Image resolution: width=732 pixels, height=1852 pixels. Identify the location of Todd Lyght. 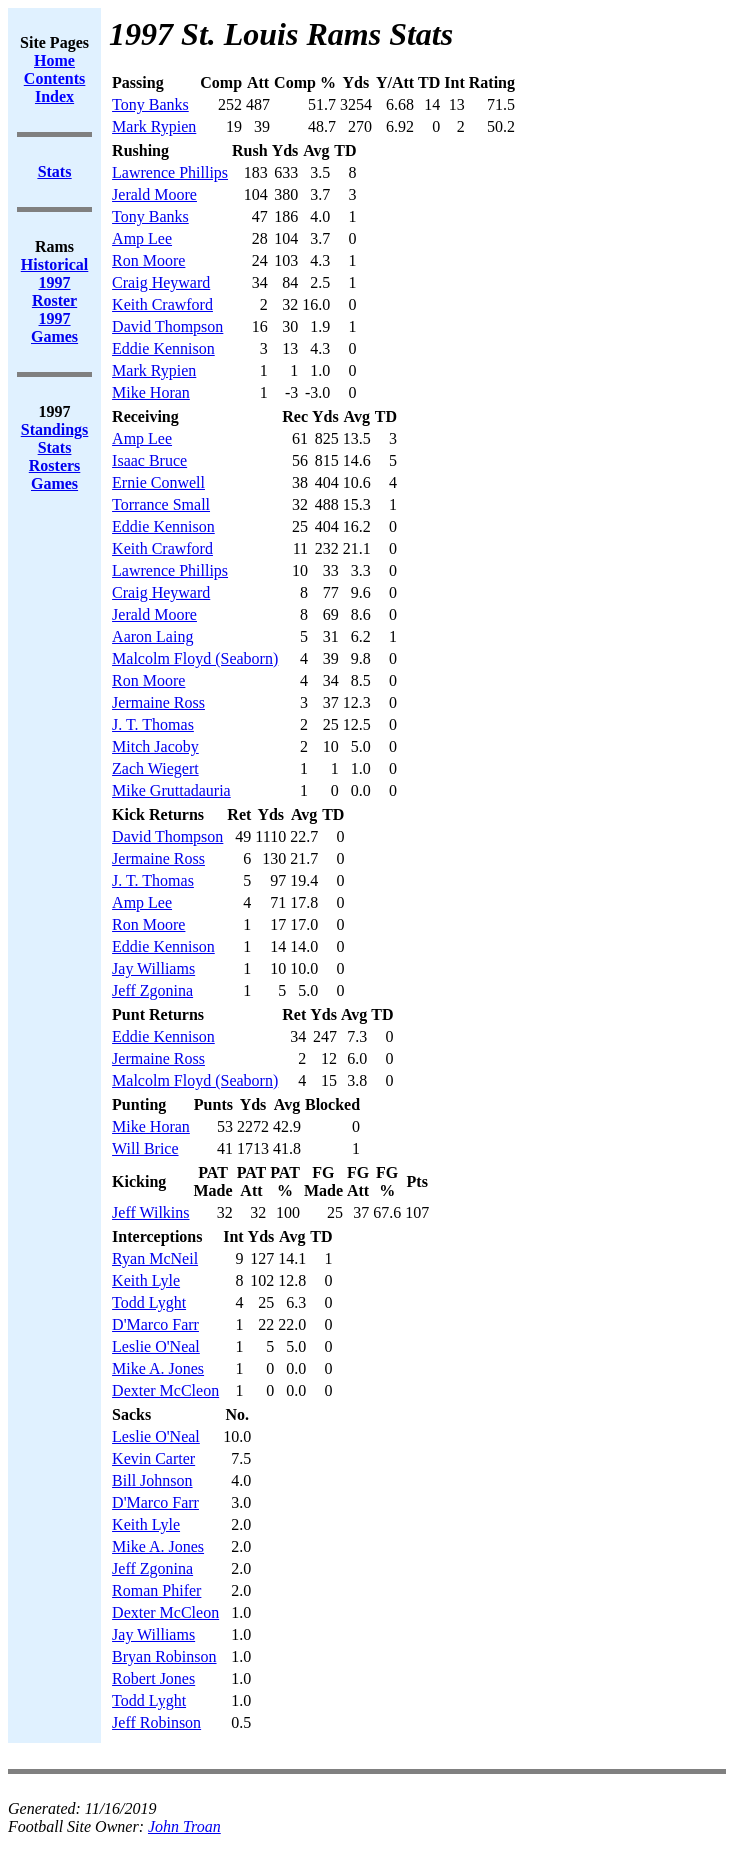
(149, 1302).